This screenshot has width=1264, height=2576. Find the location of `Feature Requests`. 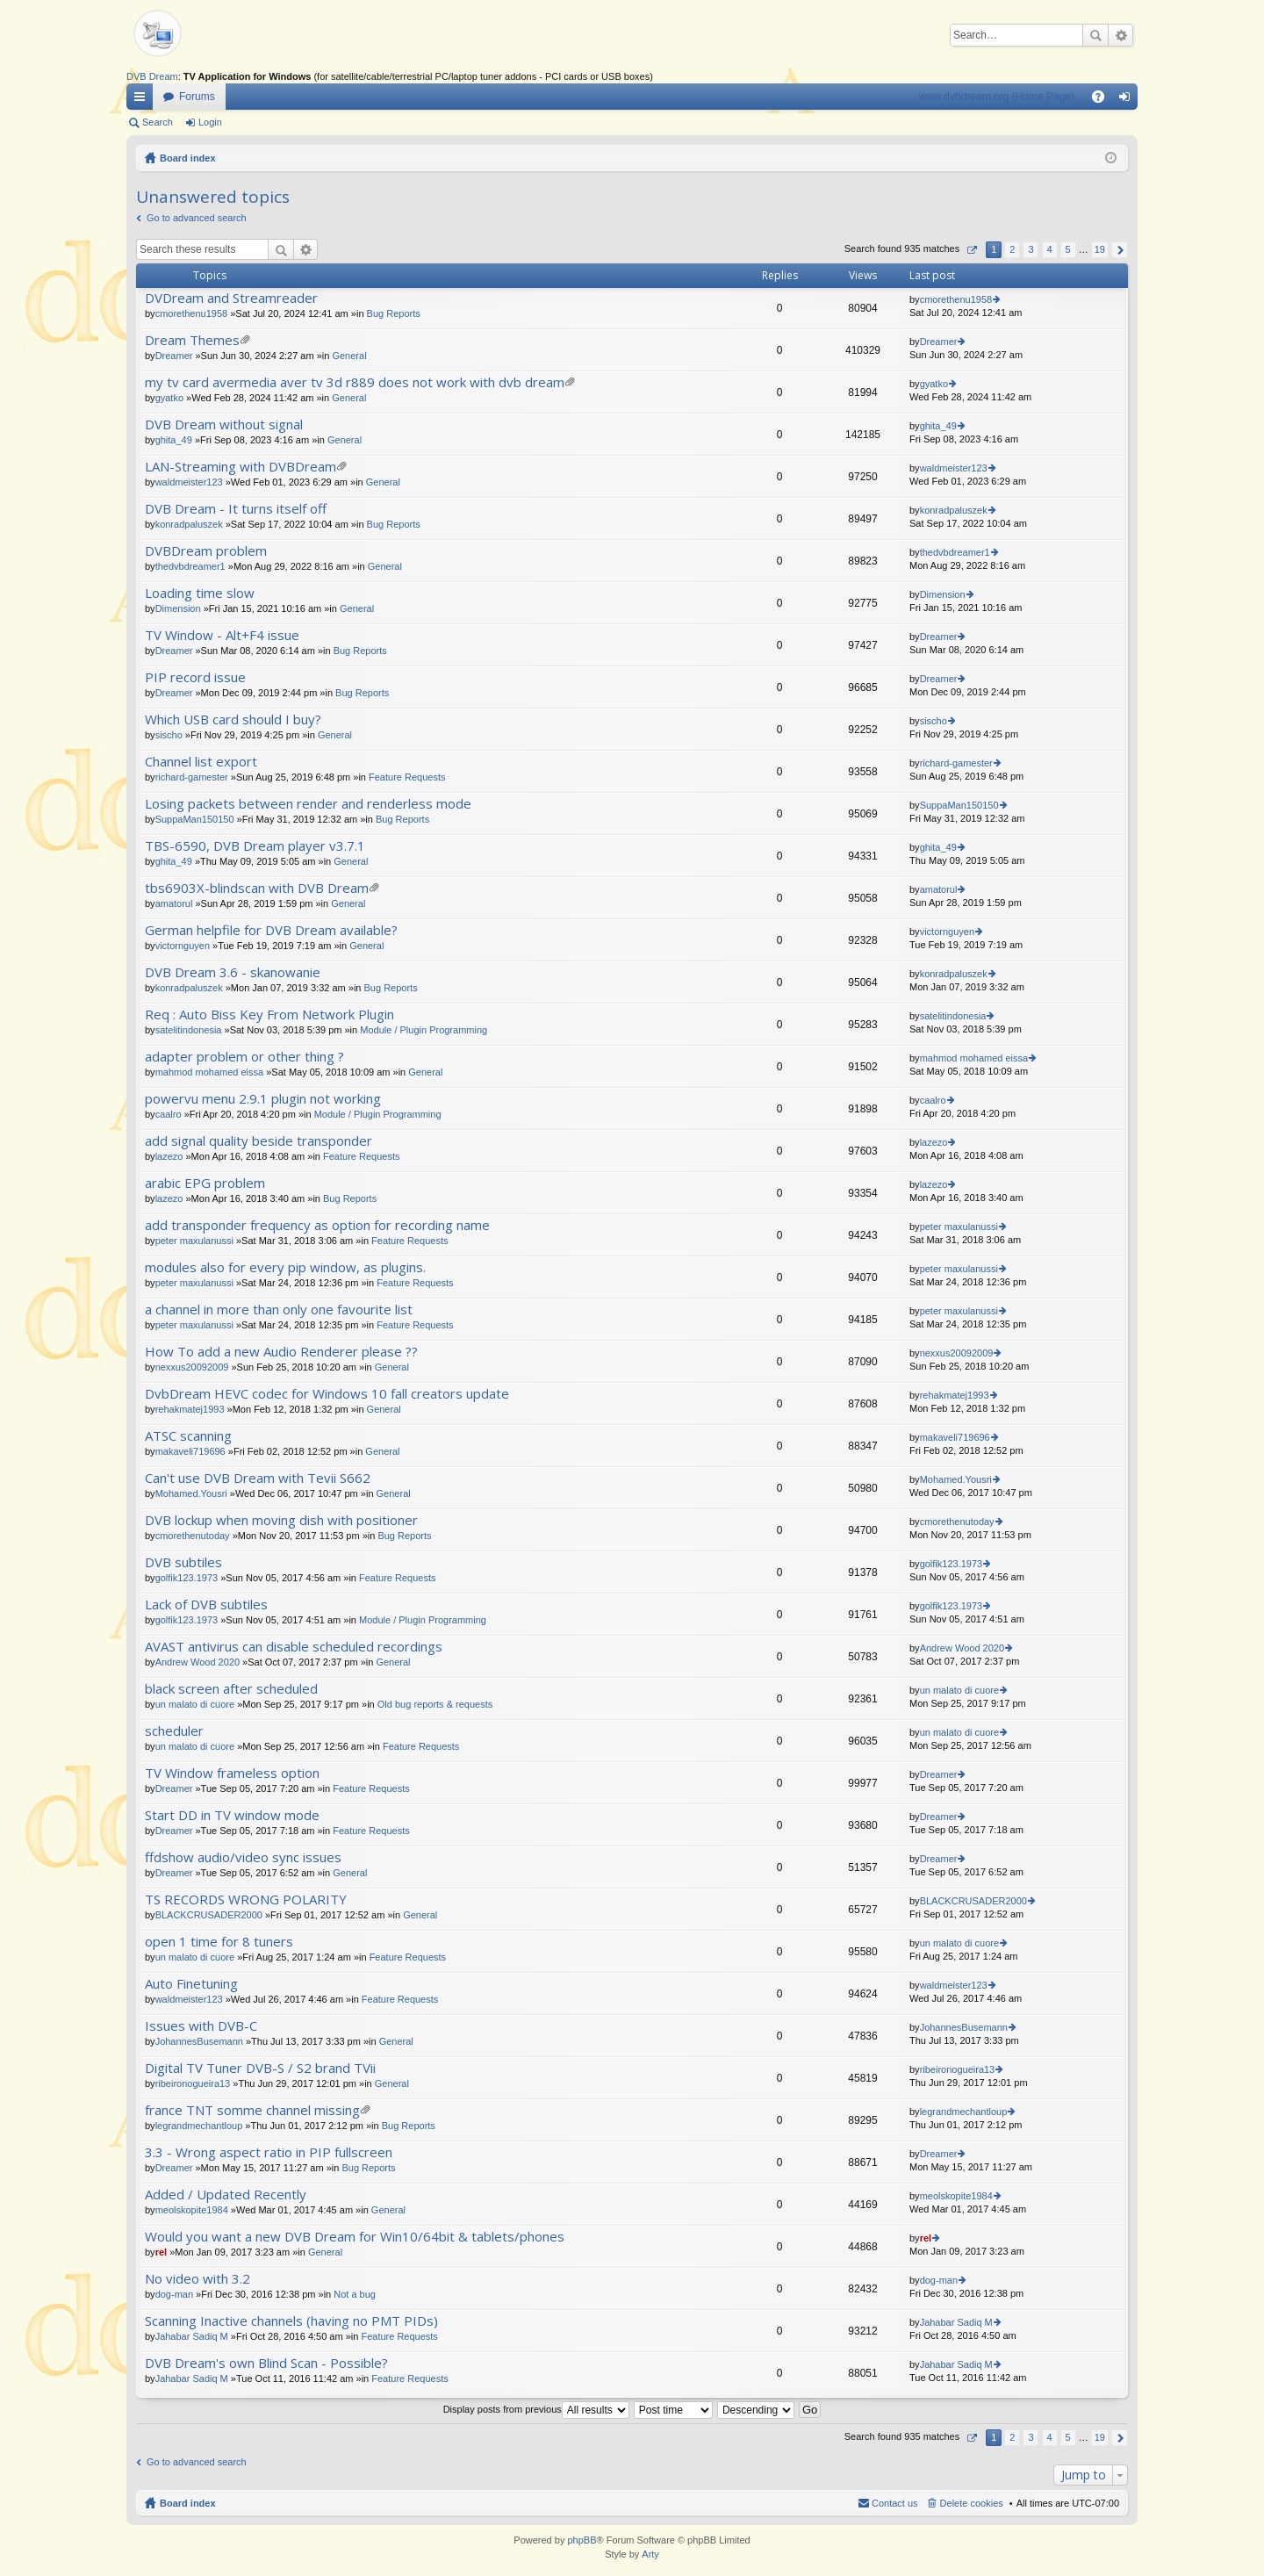

Feature Requests is located at coordinates (407, 777).